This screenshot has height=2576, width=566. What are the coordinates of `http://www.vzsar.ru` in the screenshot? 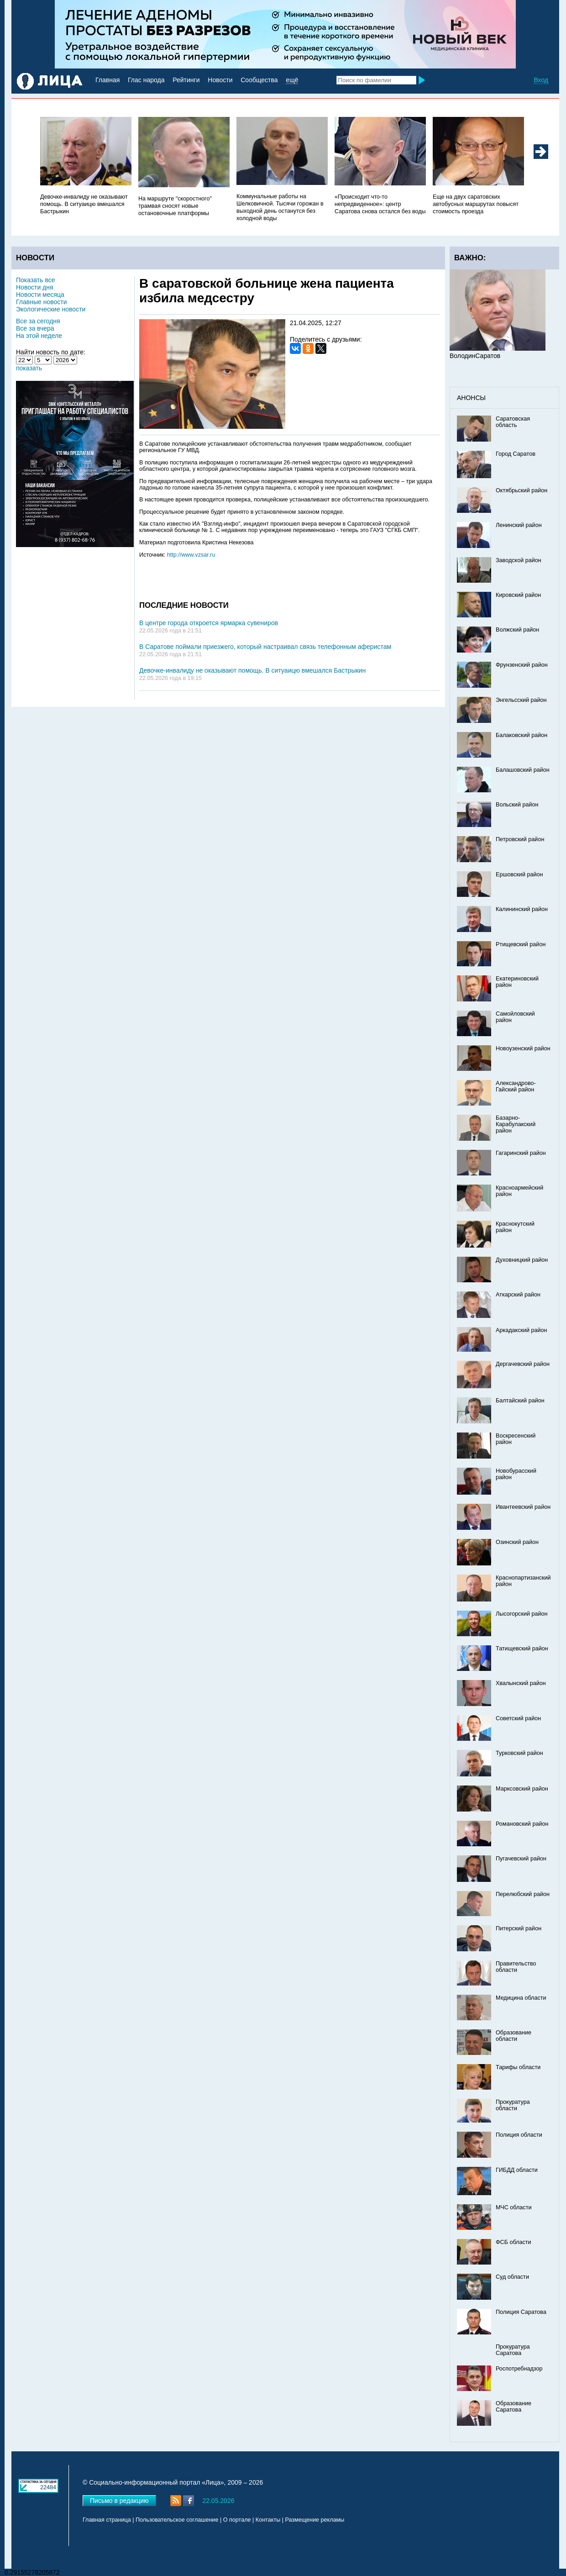 It's located at (191, 555).